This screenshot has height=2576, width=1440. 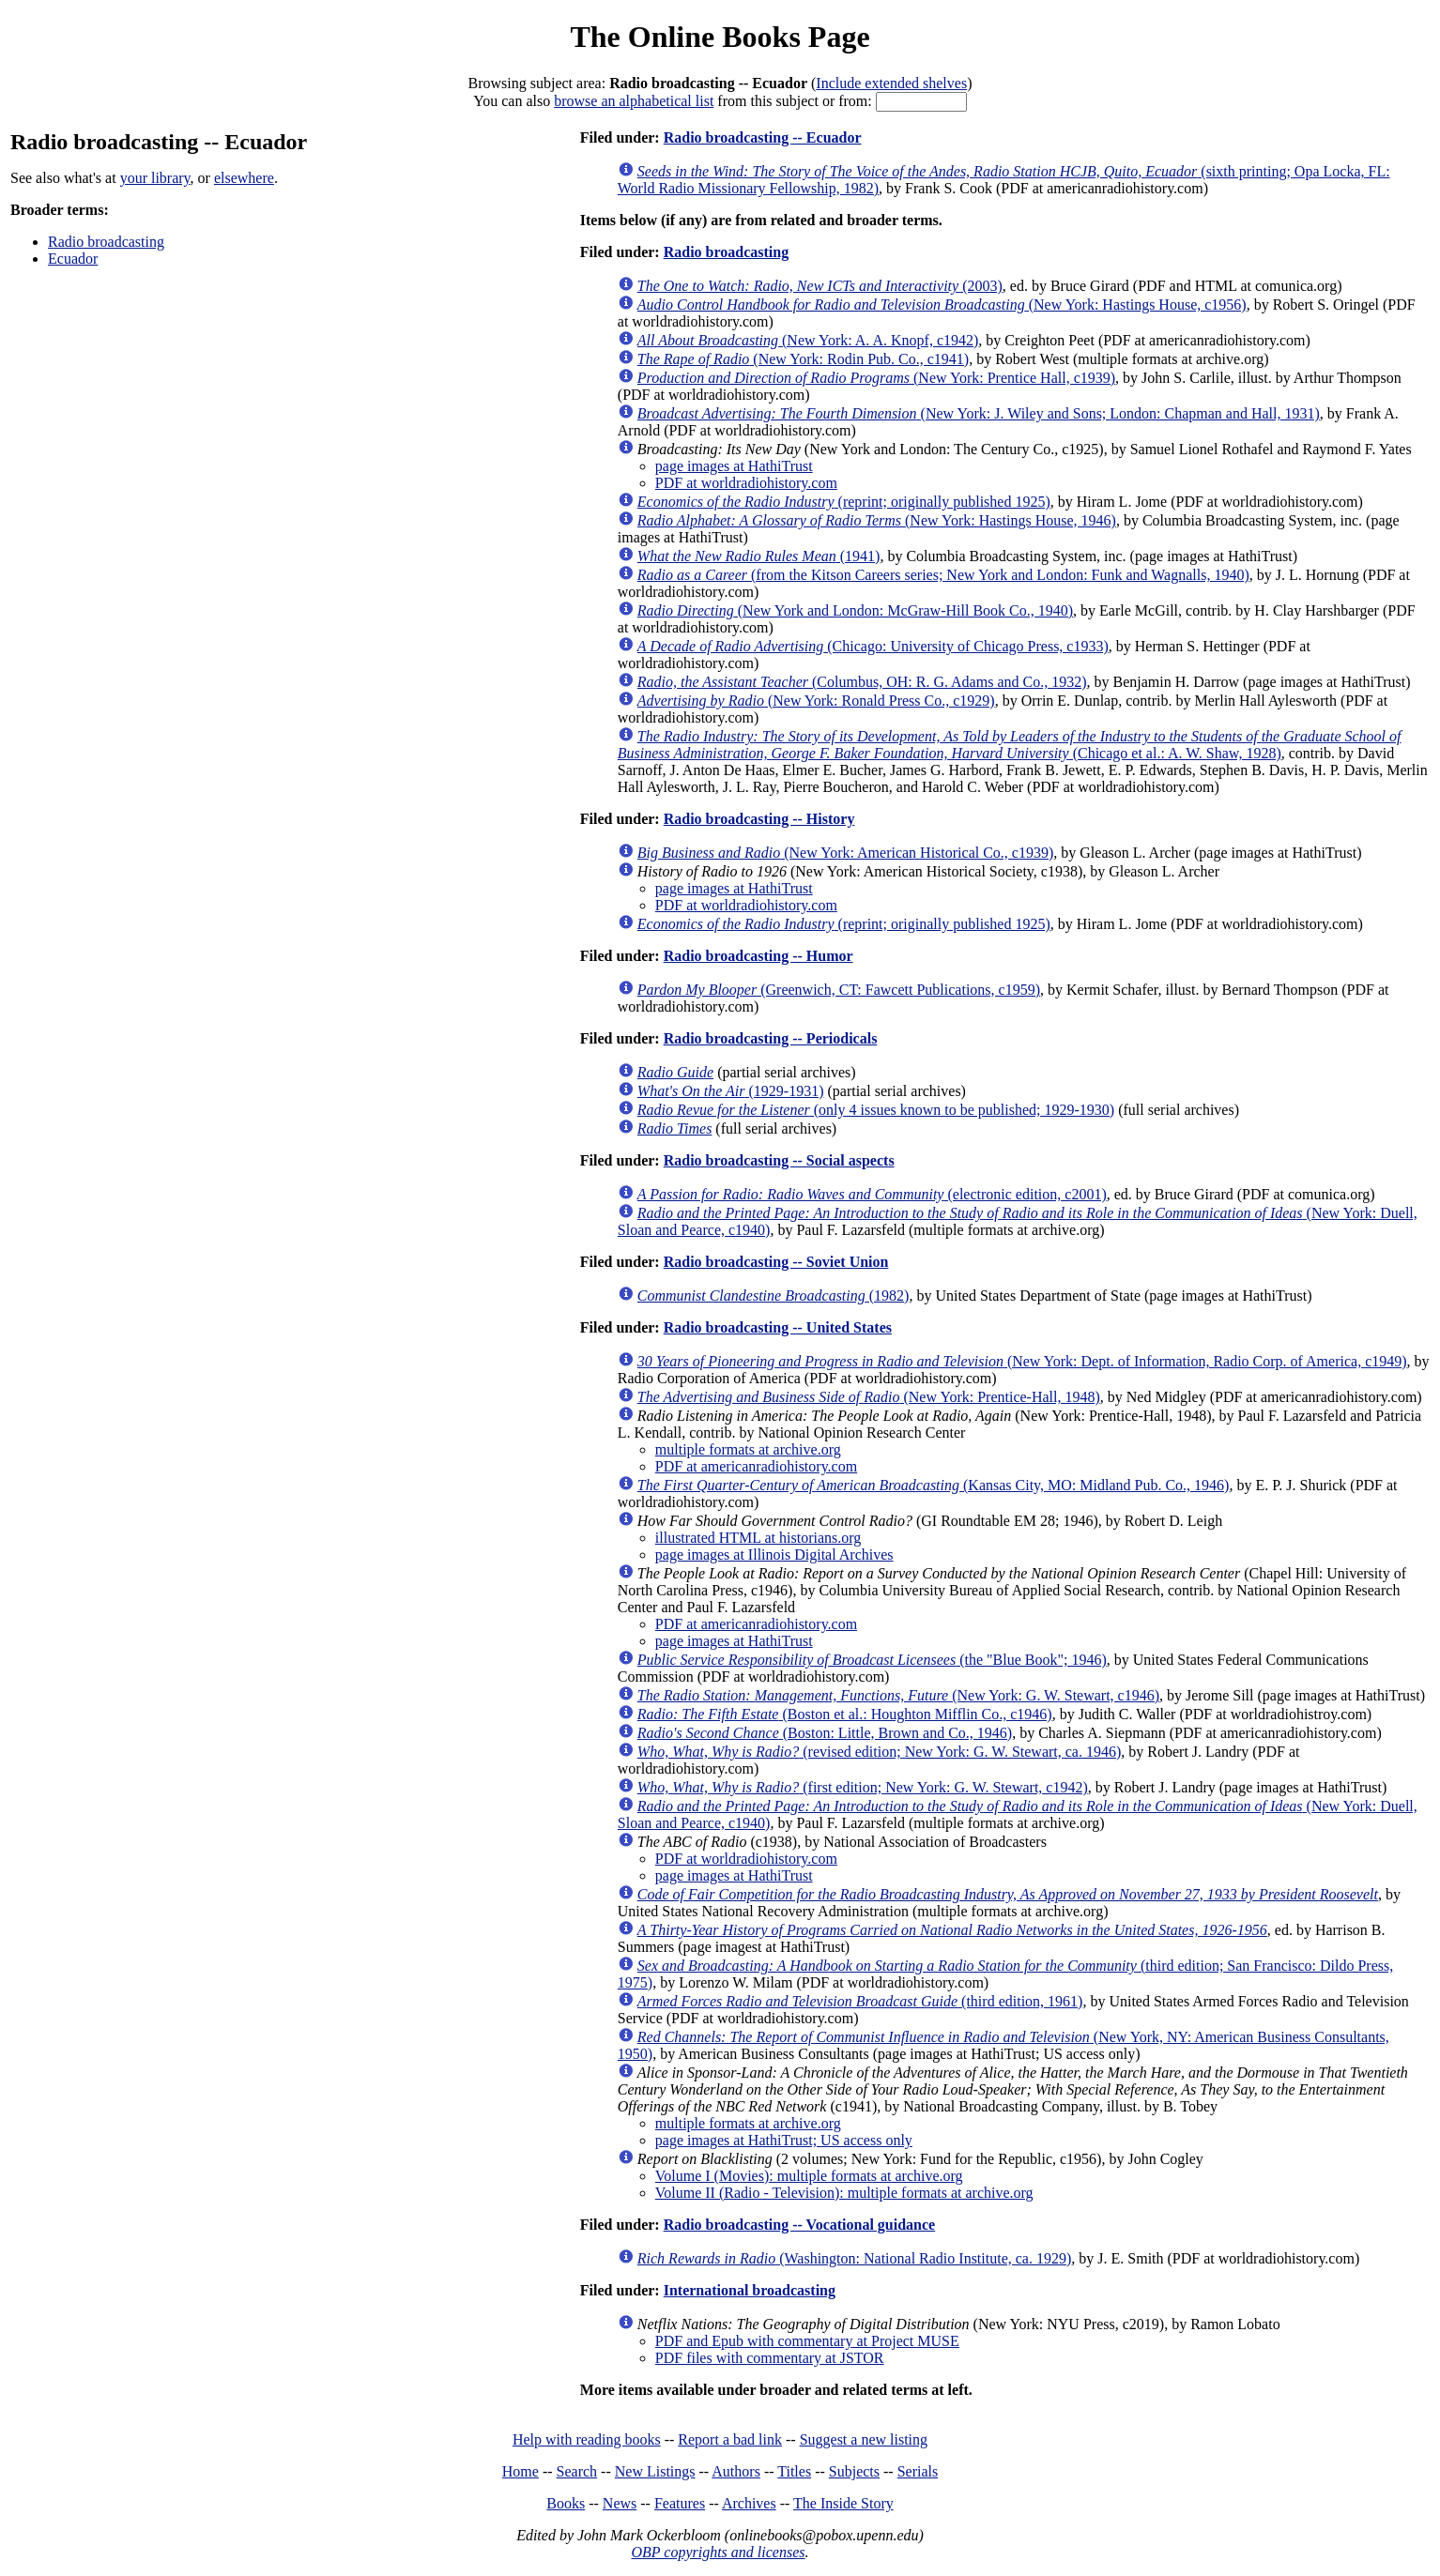 I want to click on (Greenwich, CT: Fawcett Publications, c1959), so click(x=838, y=990).